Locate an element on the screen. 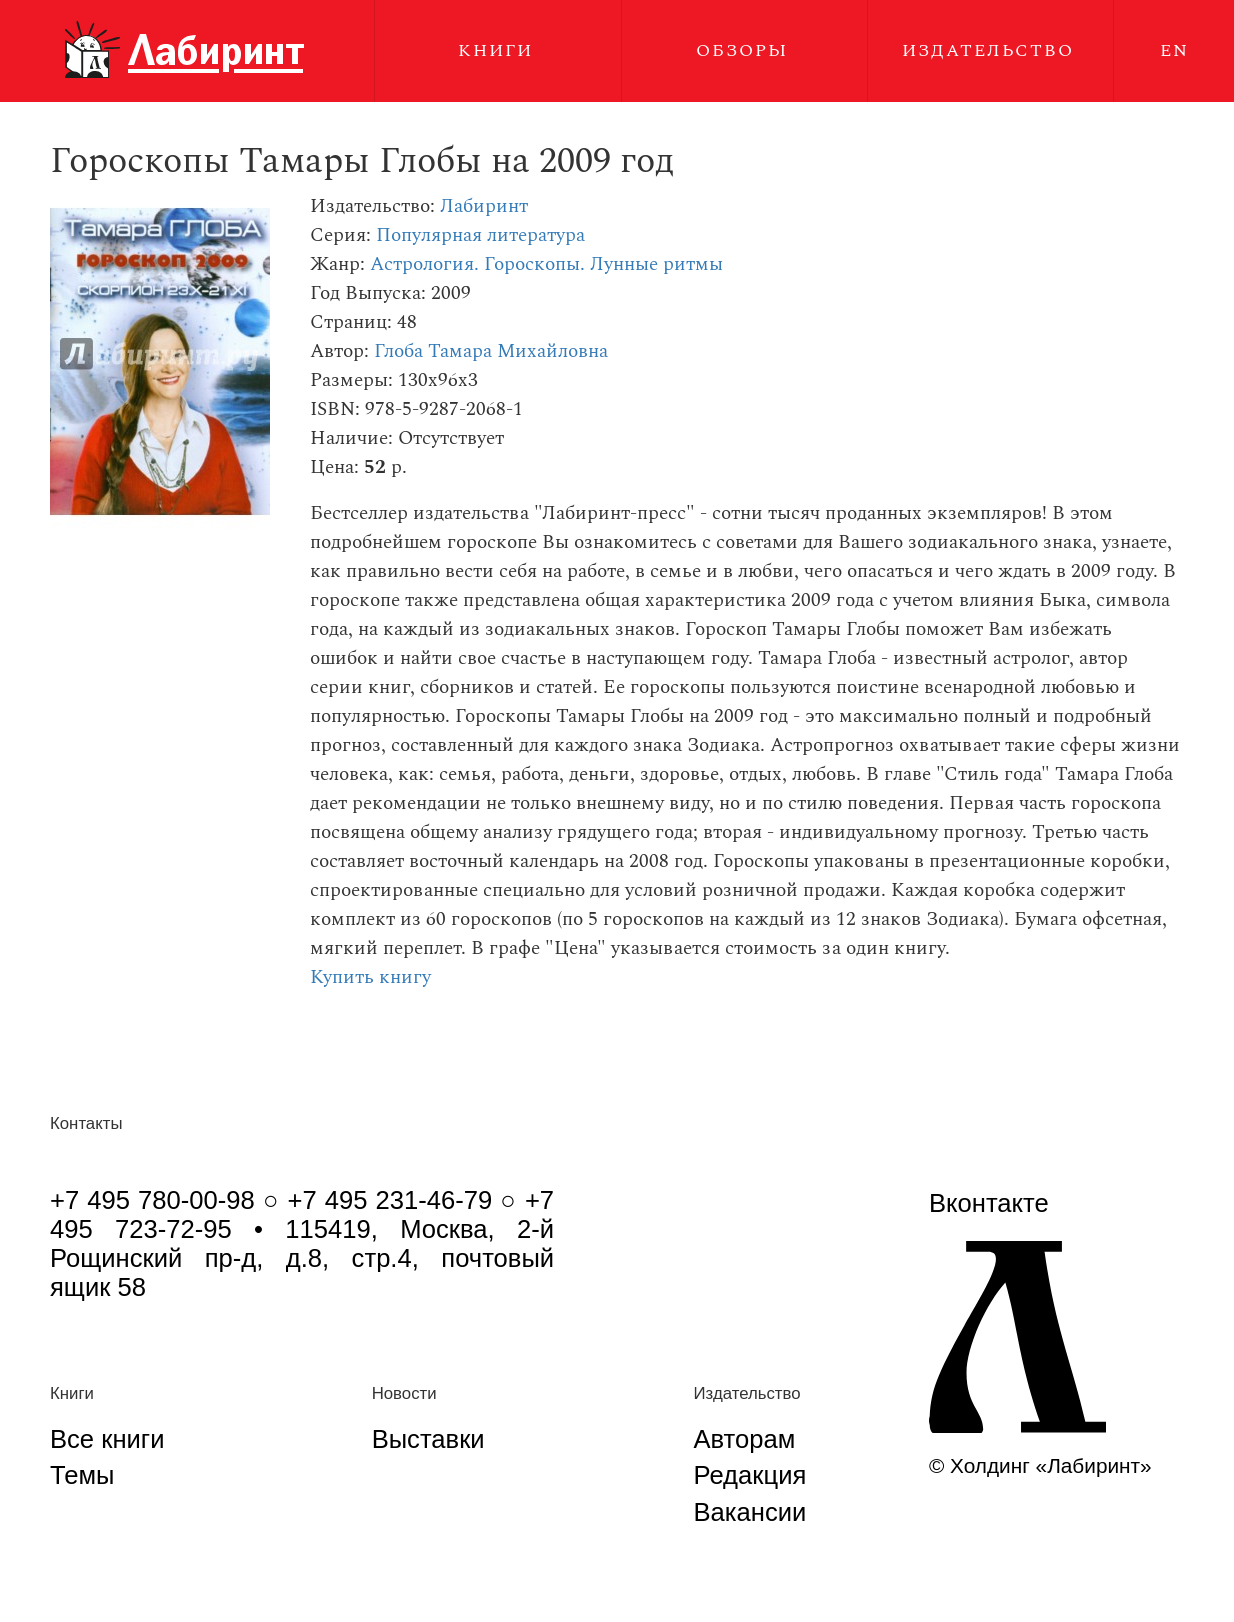 The width and height of the screenshot is (1234, 1622). Редакция is located at coordinates (750, 1475).